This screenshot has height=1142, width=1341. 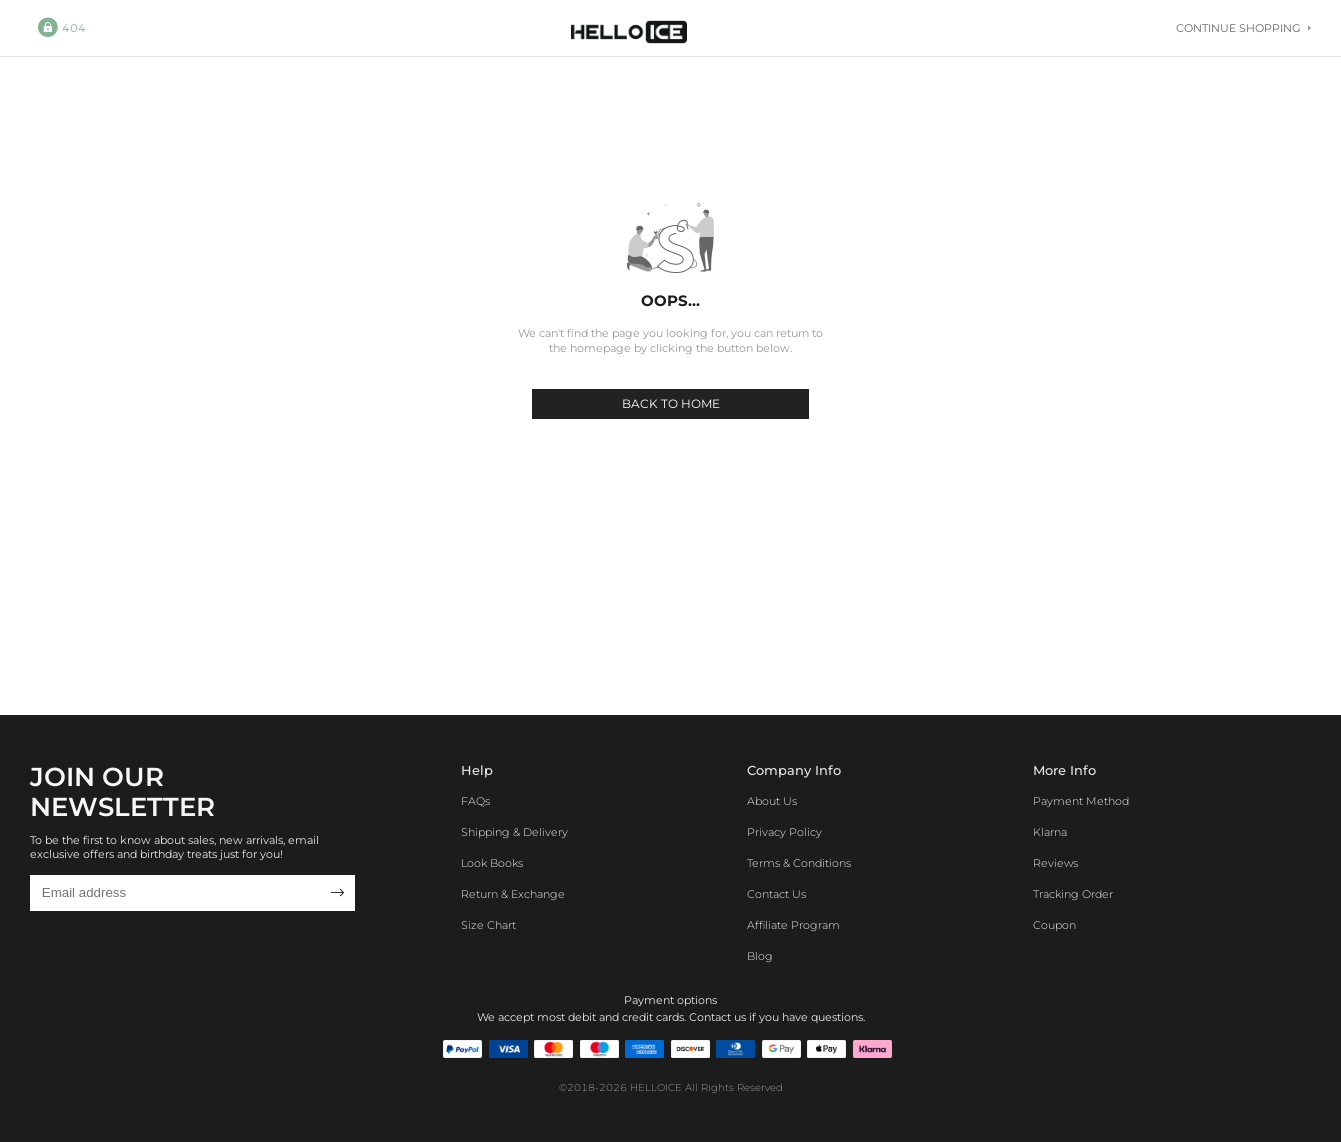 I want to click on Size Chart, so click(x=488, y=925).